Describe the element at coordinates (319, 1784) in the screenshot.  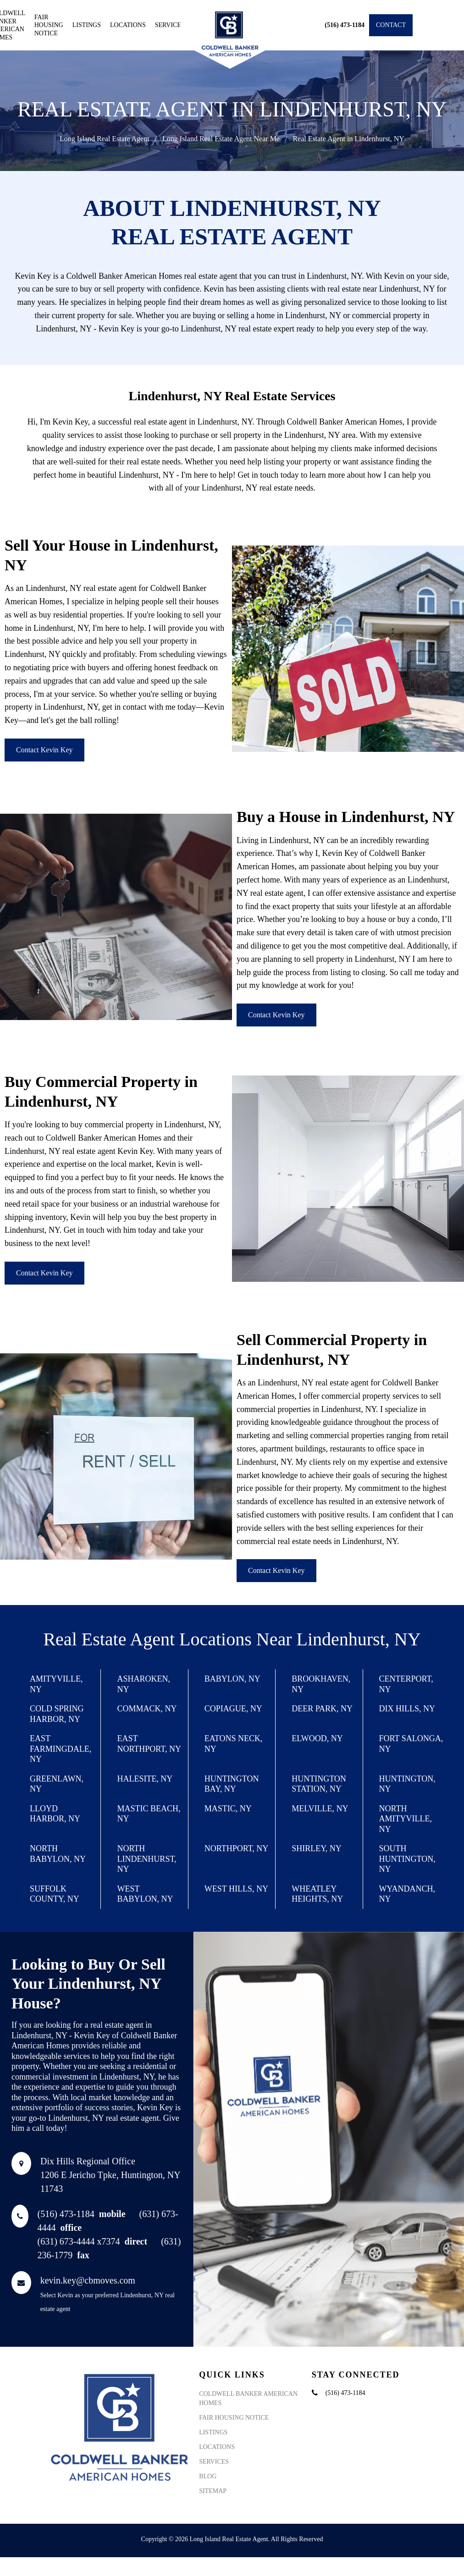
I see `Huntington Station, NY` at that location.